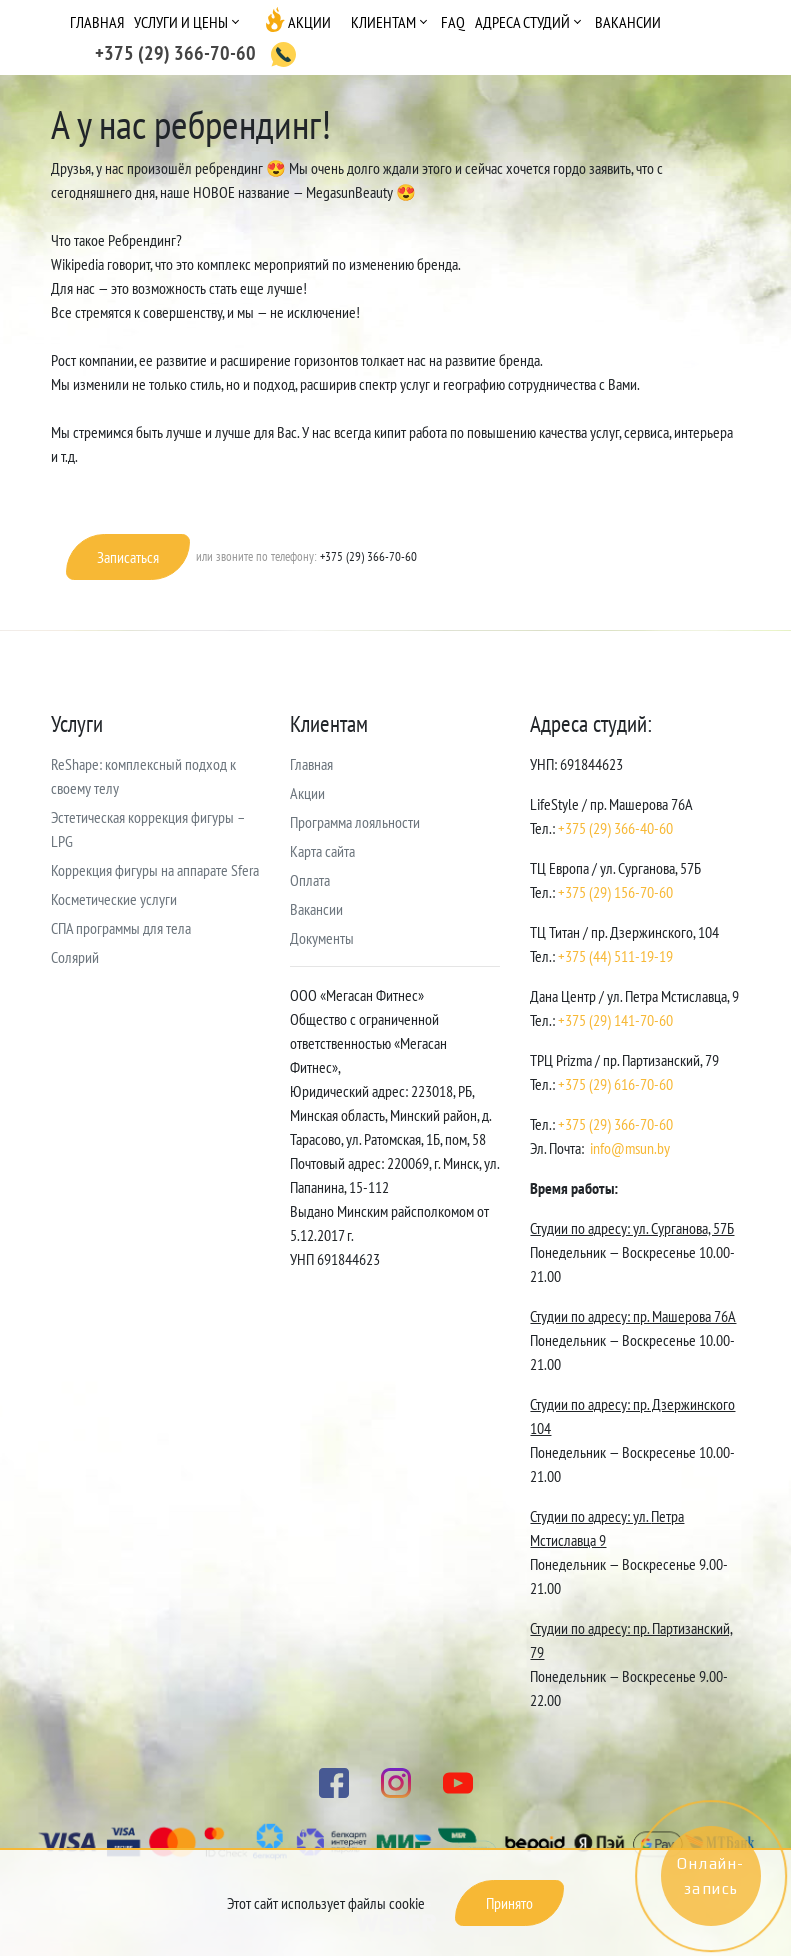 The width and height of the screenshot is (791, 1956). What do you see at coordinates (615, 1124) in the screenshot?
I see `+375 (29) 366-70-60` at bounding box center [615, 1124].